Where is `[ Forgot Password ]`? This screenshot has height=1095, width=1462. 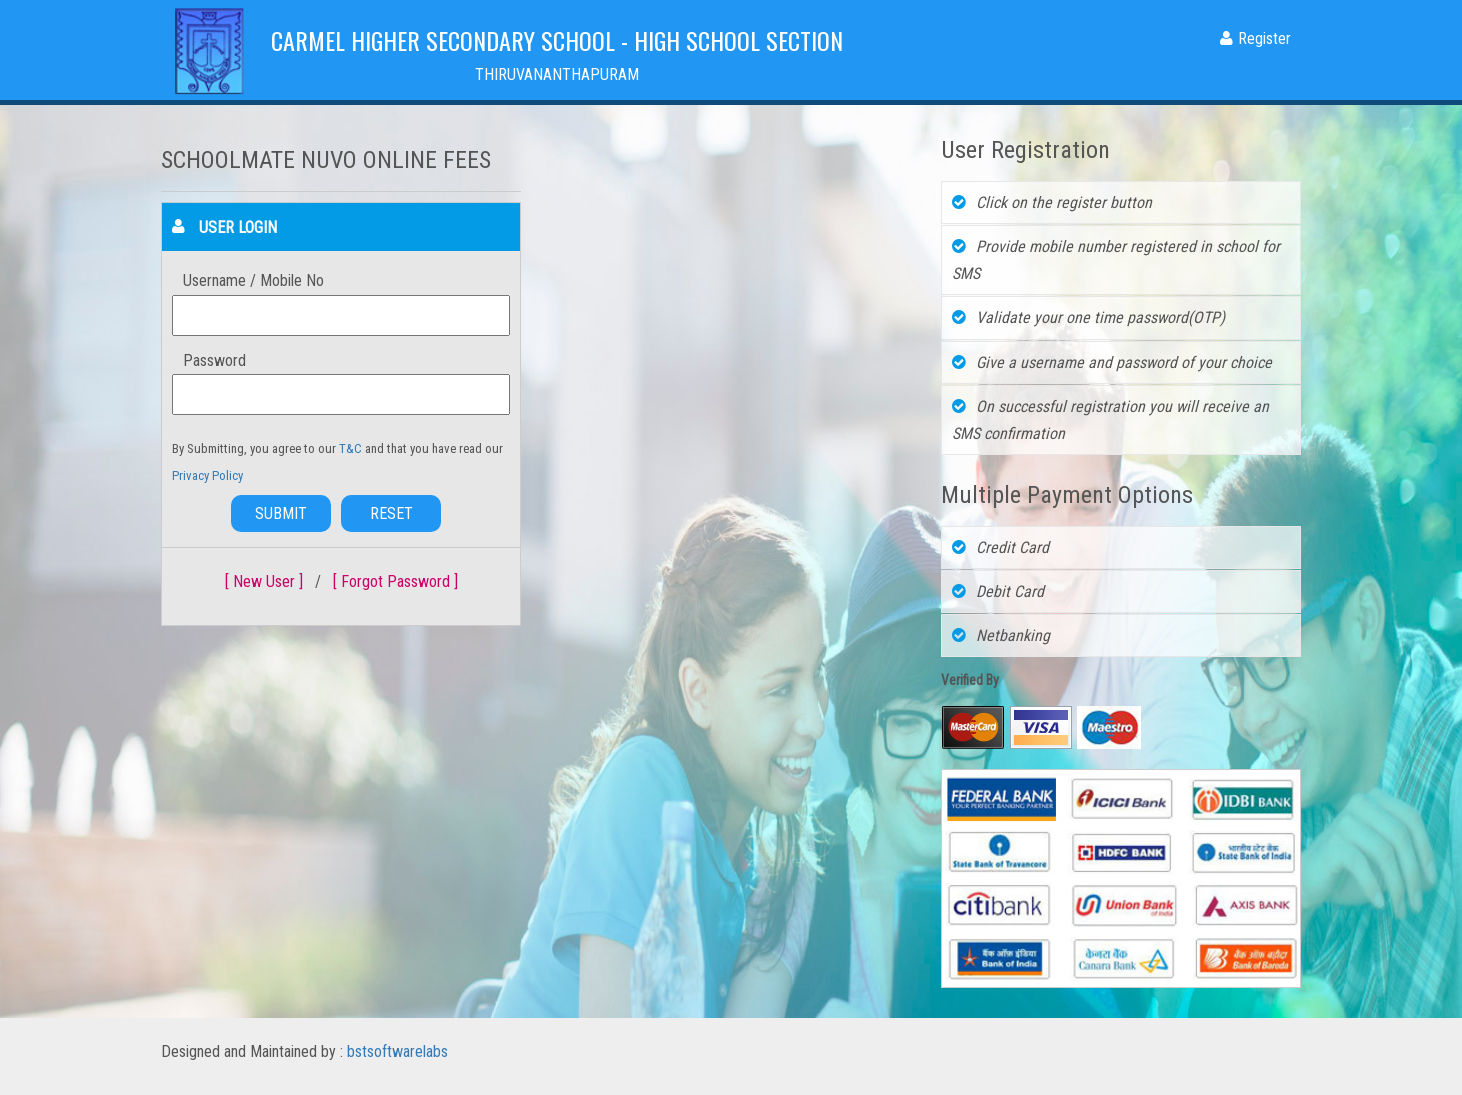 [ Forgot Password ] is located at coordinates (395, 581).